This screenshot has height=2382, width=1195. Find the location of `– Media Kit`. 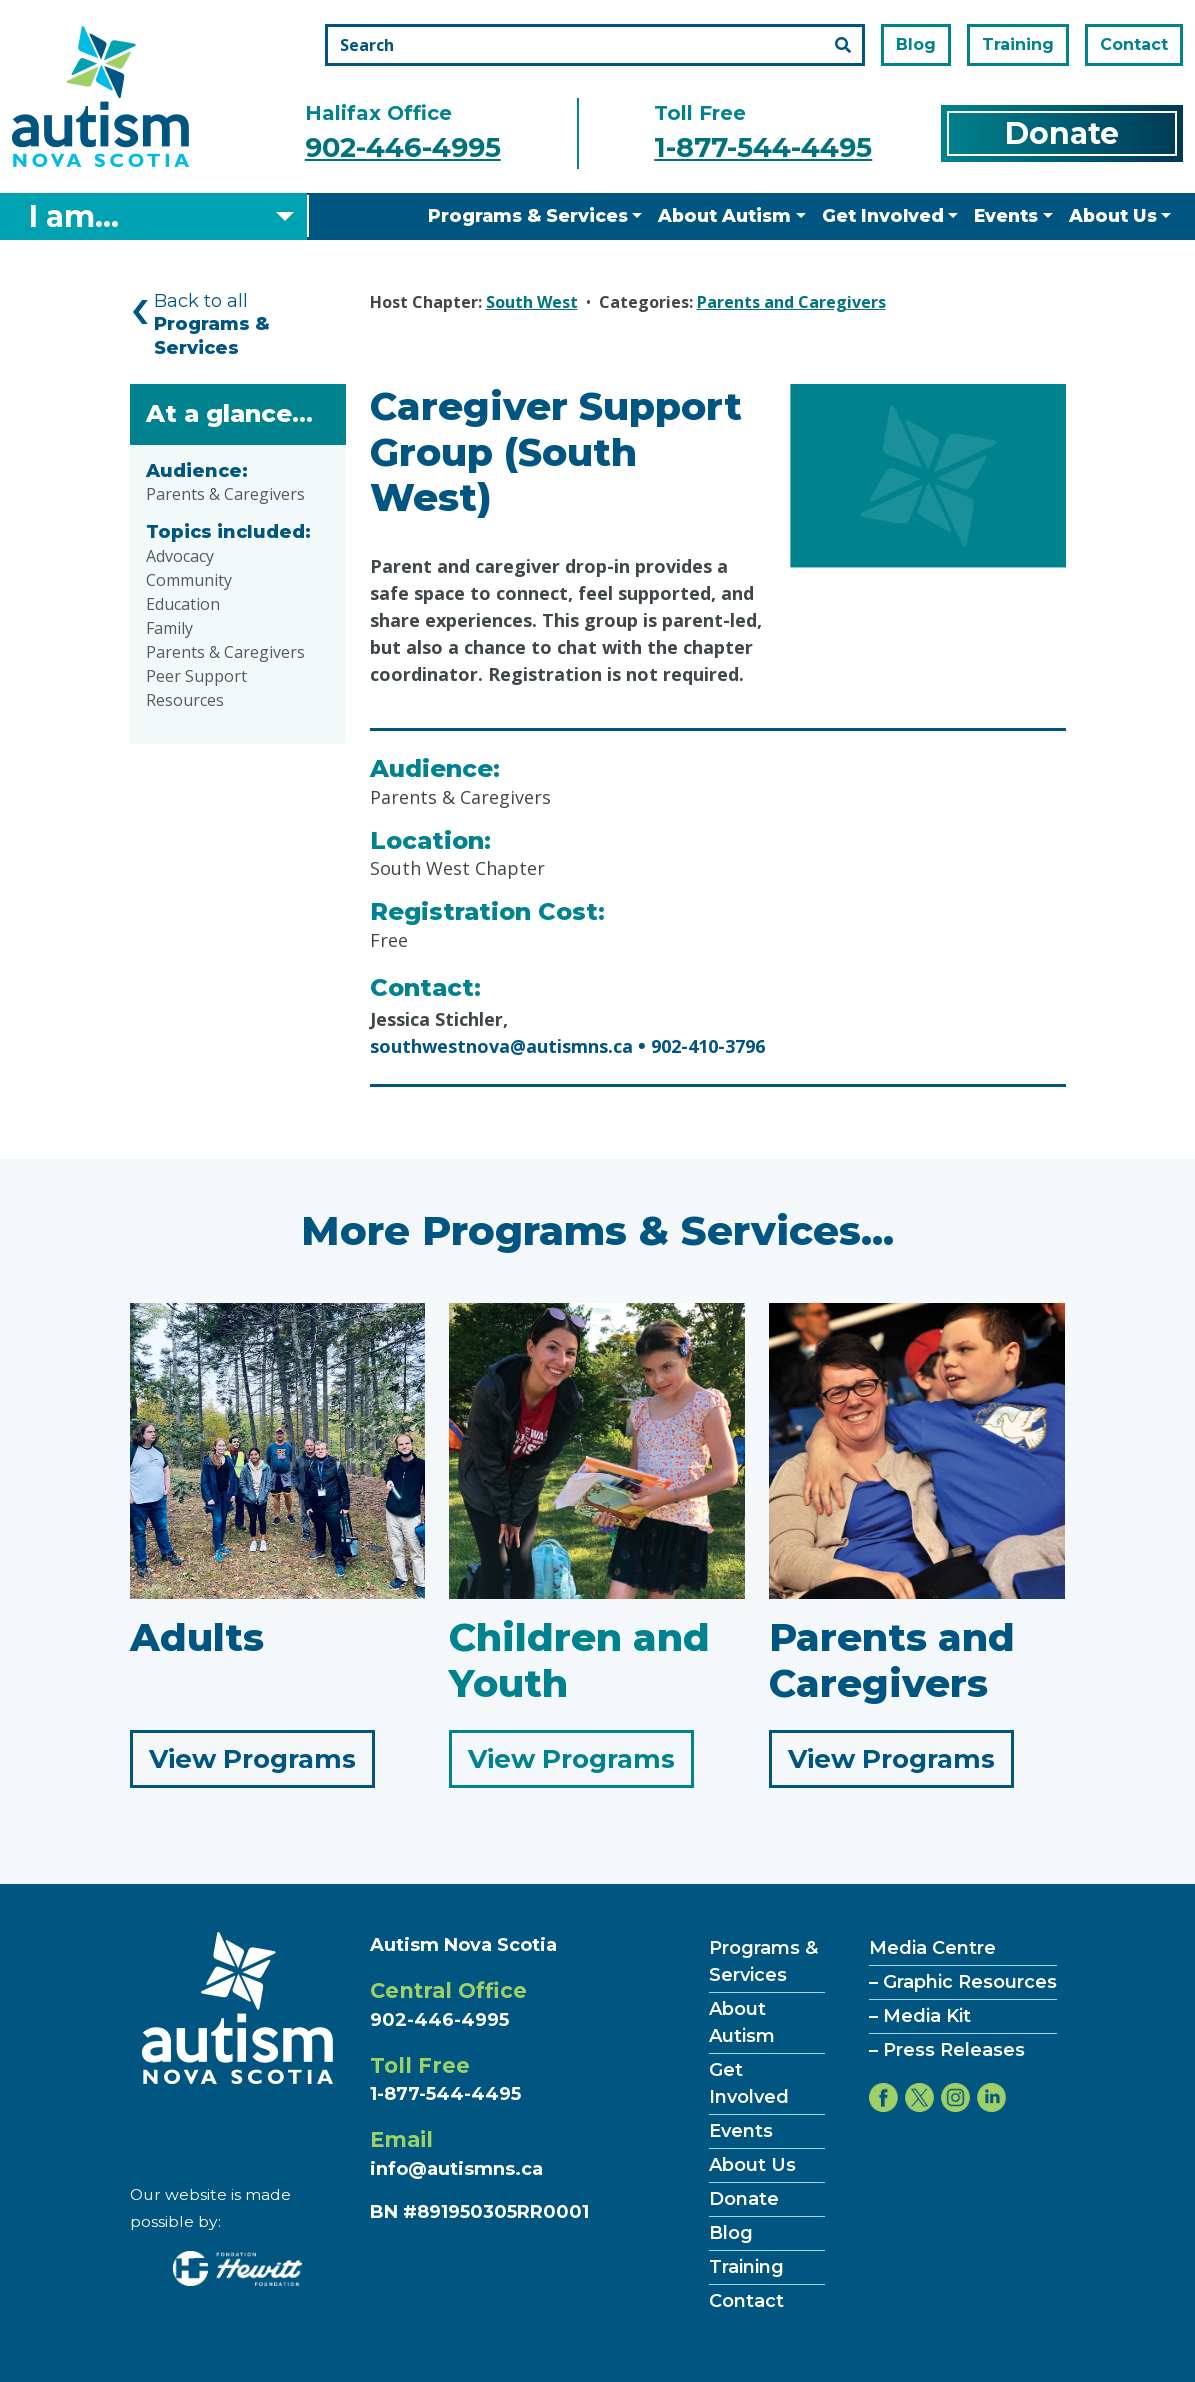

– Media Kit is located at coordinates (920, 2016).